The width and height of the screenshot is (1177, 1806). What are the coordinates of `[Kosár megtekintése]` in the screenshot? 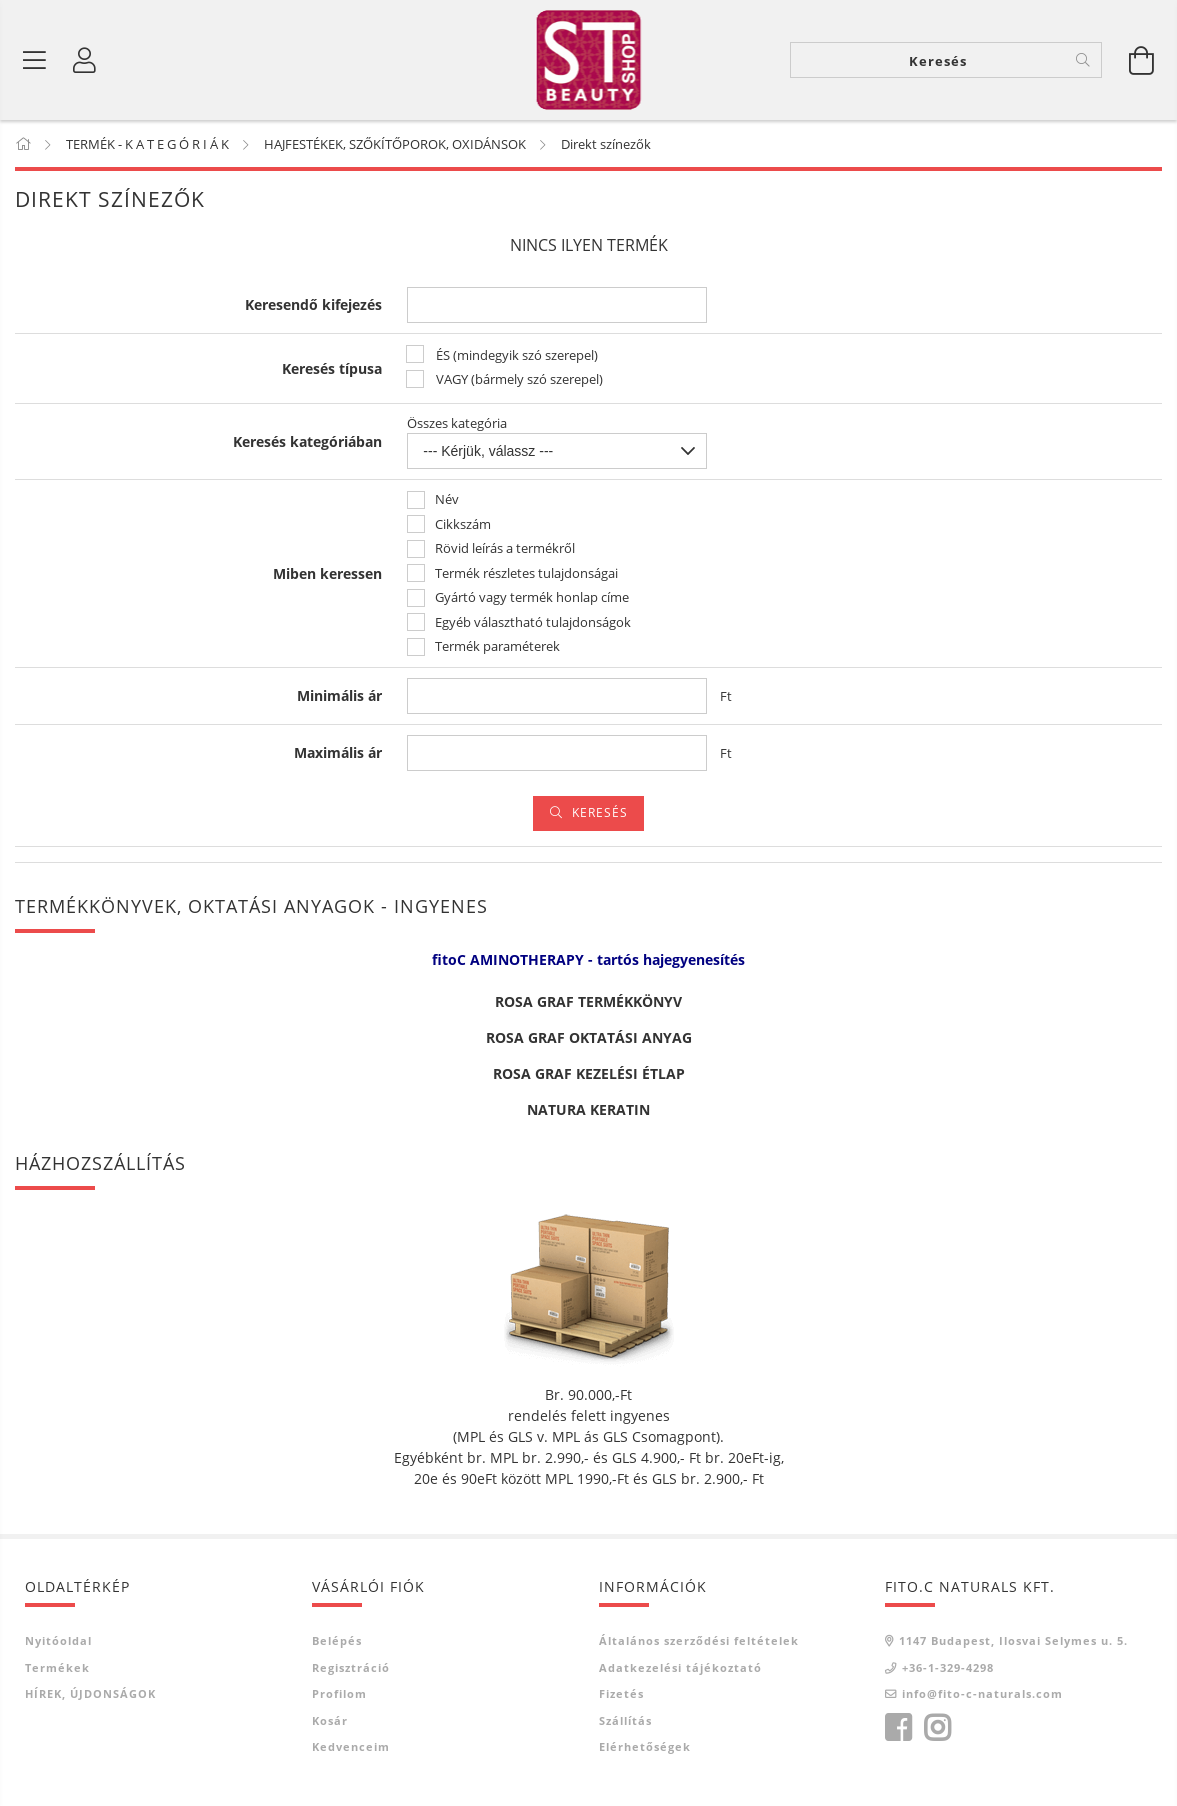 It's located at (1142, 60).